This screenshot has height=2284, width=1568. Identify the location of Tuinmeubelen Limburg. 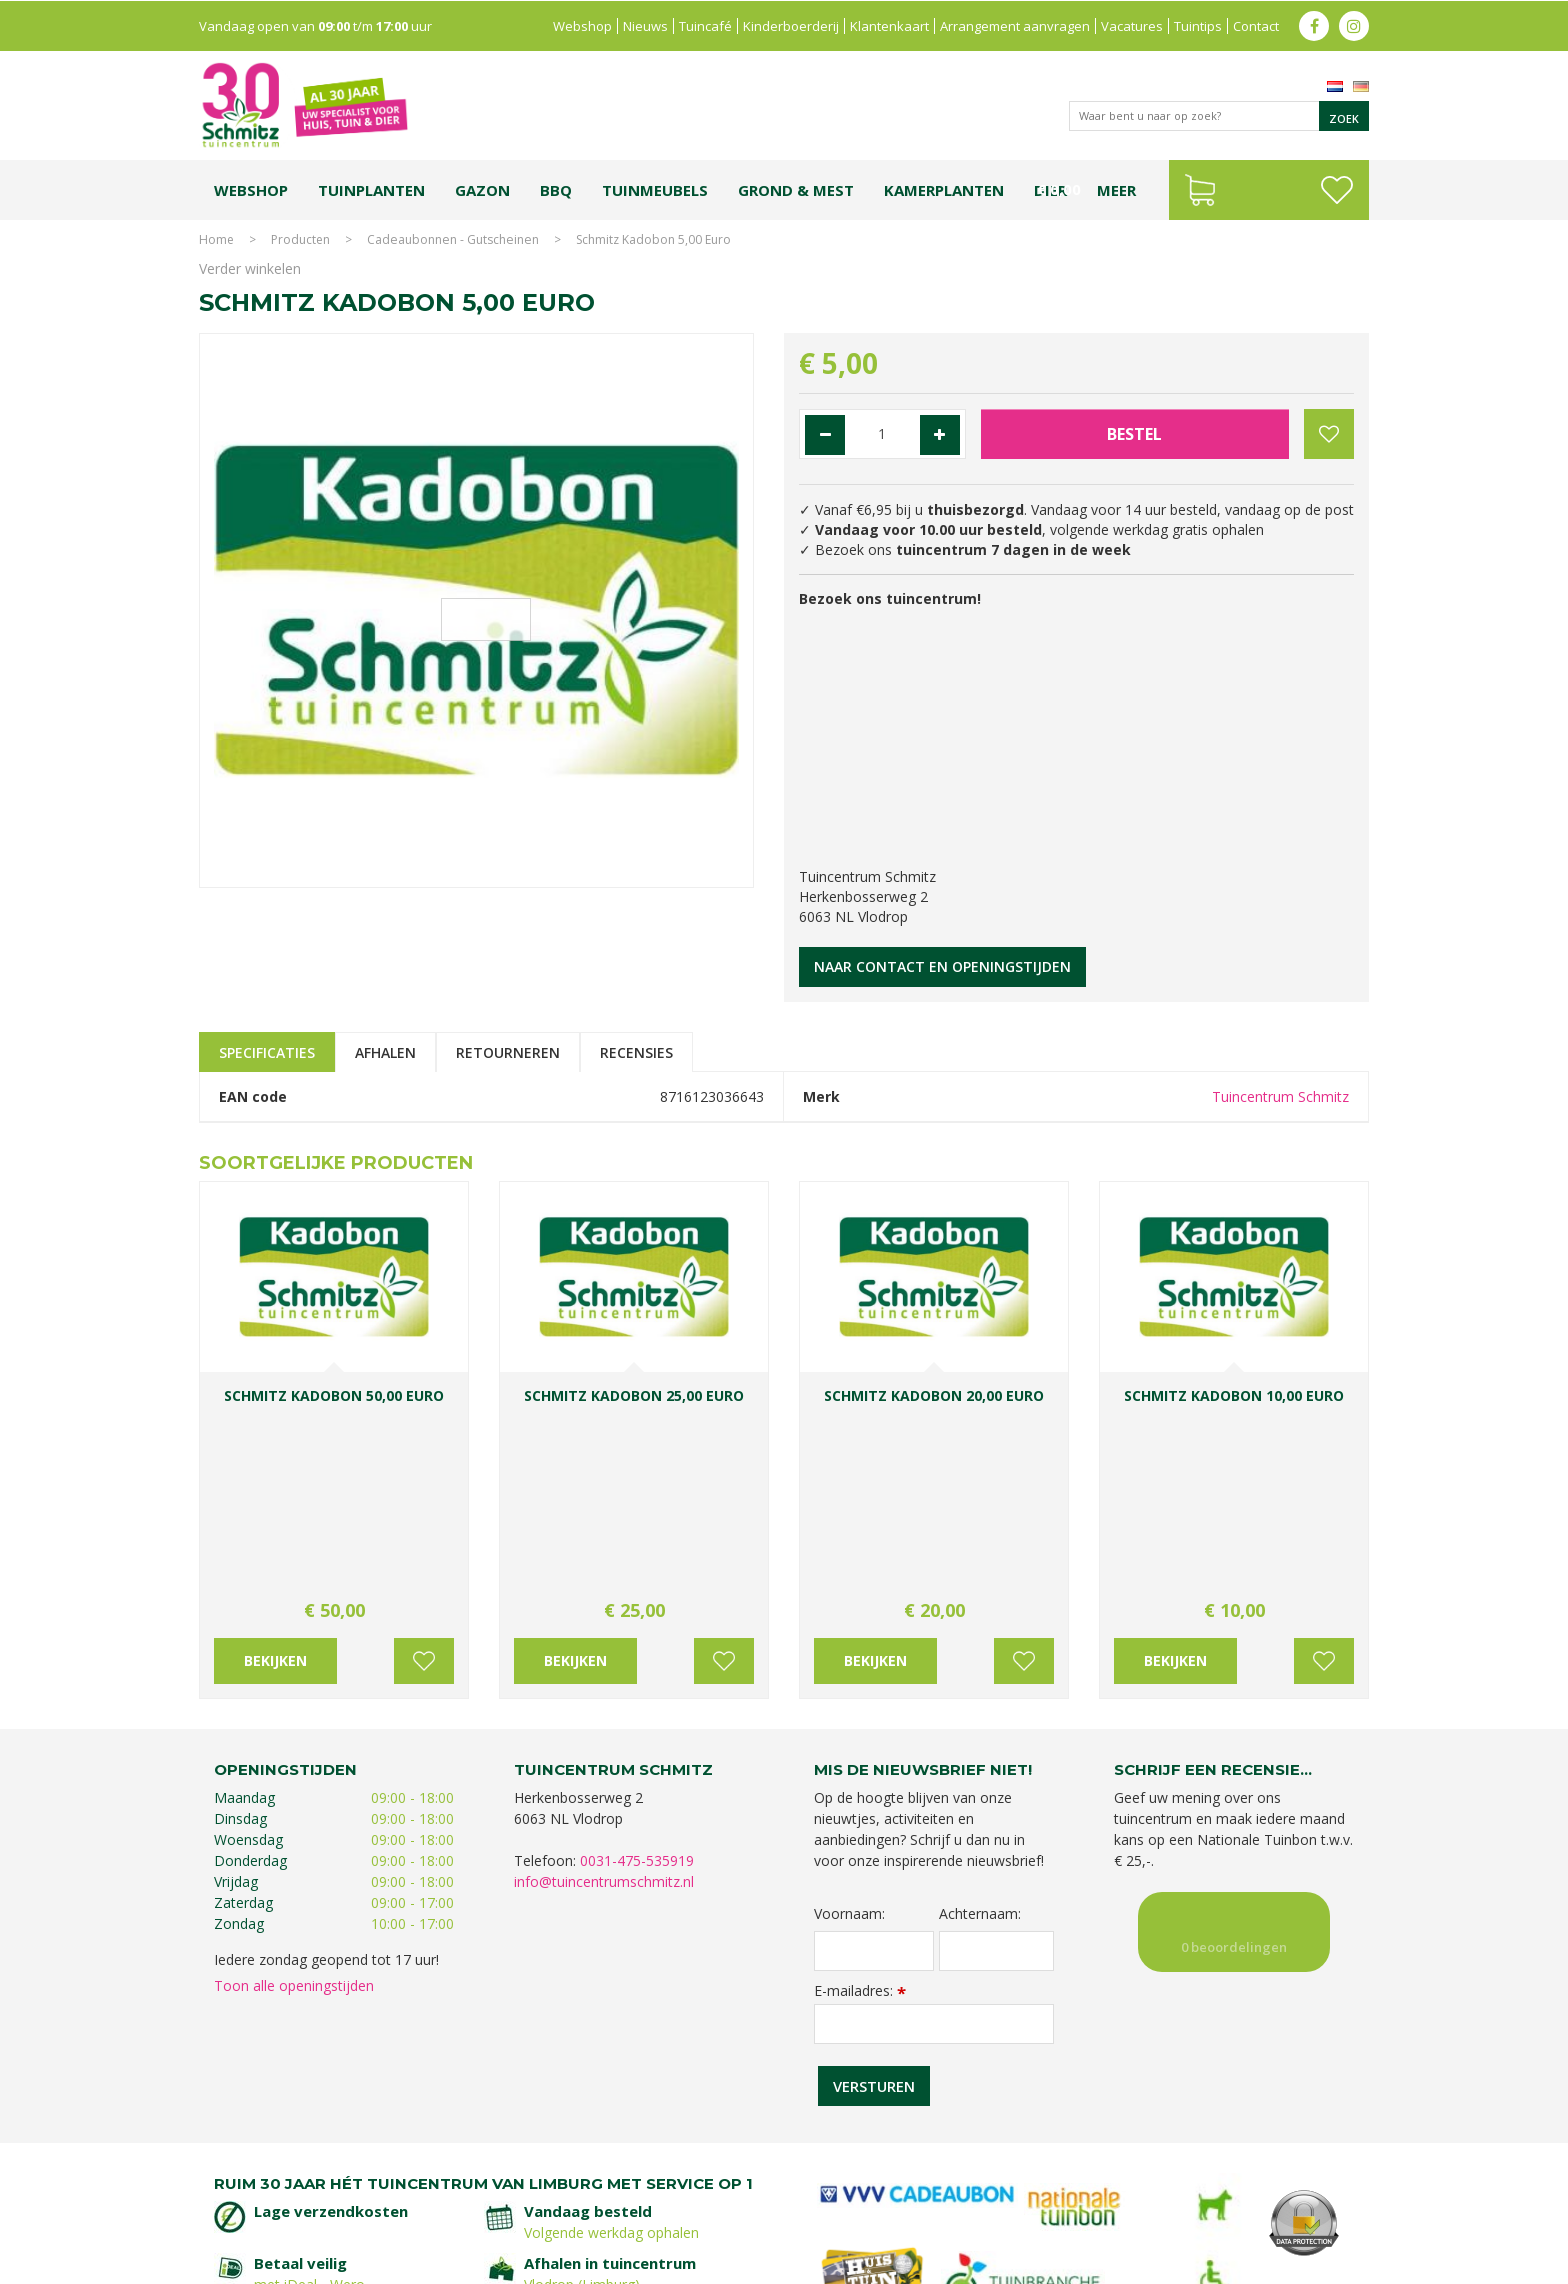
(894, 2211).